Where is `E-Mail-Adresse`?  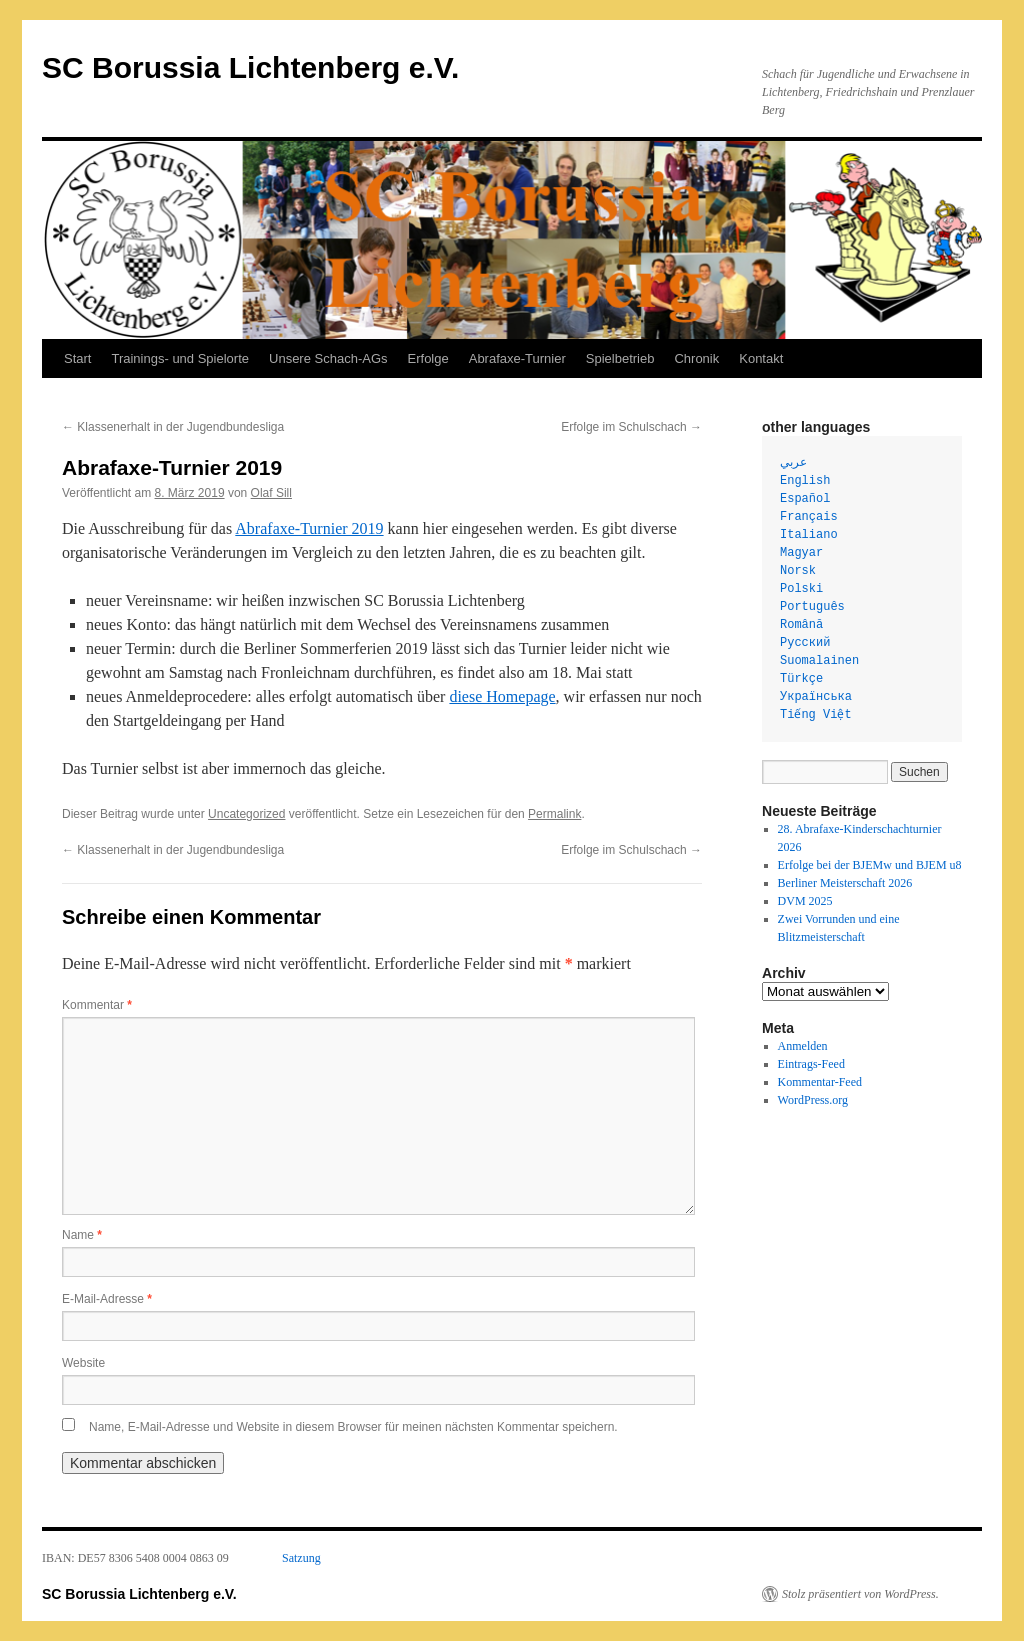
E-Mail-Adresse is located at coordinates (107, 1299).